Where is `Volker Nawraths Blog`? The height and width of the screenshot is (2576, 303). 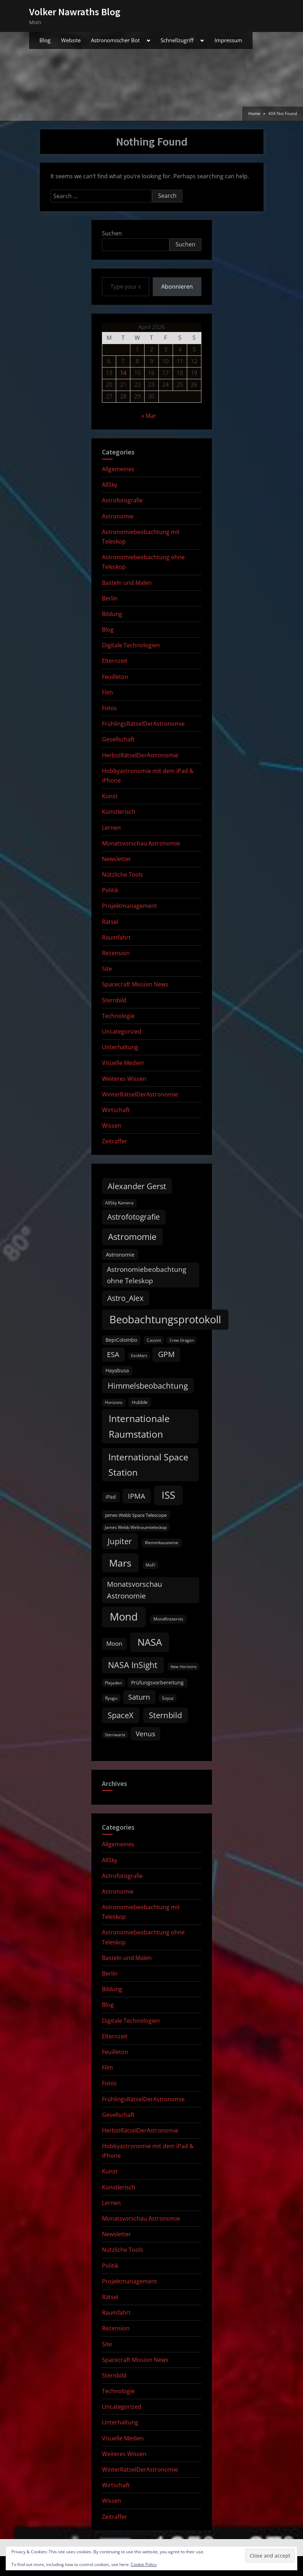 Volker Nawraths Blog is located at coordinates (74, 11).